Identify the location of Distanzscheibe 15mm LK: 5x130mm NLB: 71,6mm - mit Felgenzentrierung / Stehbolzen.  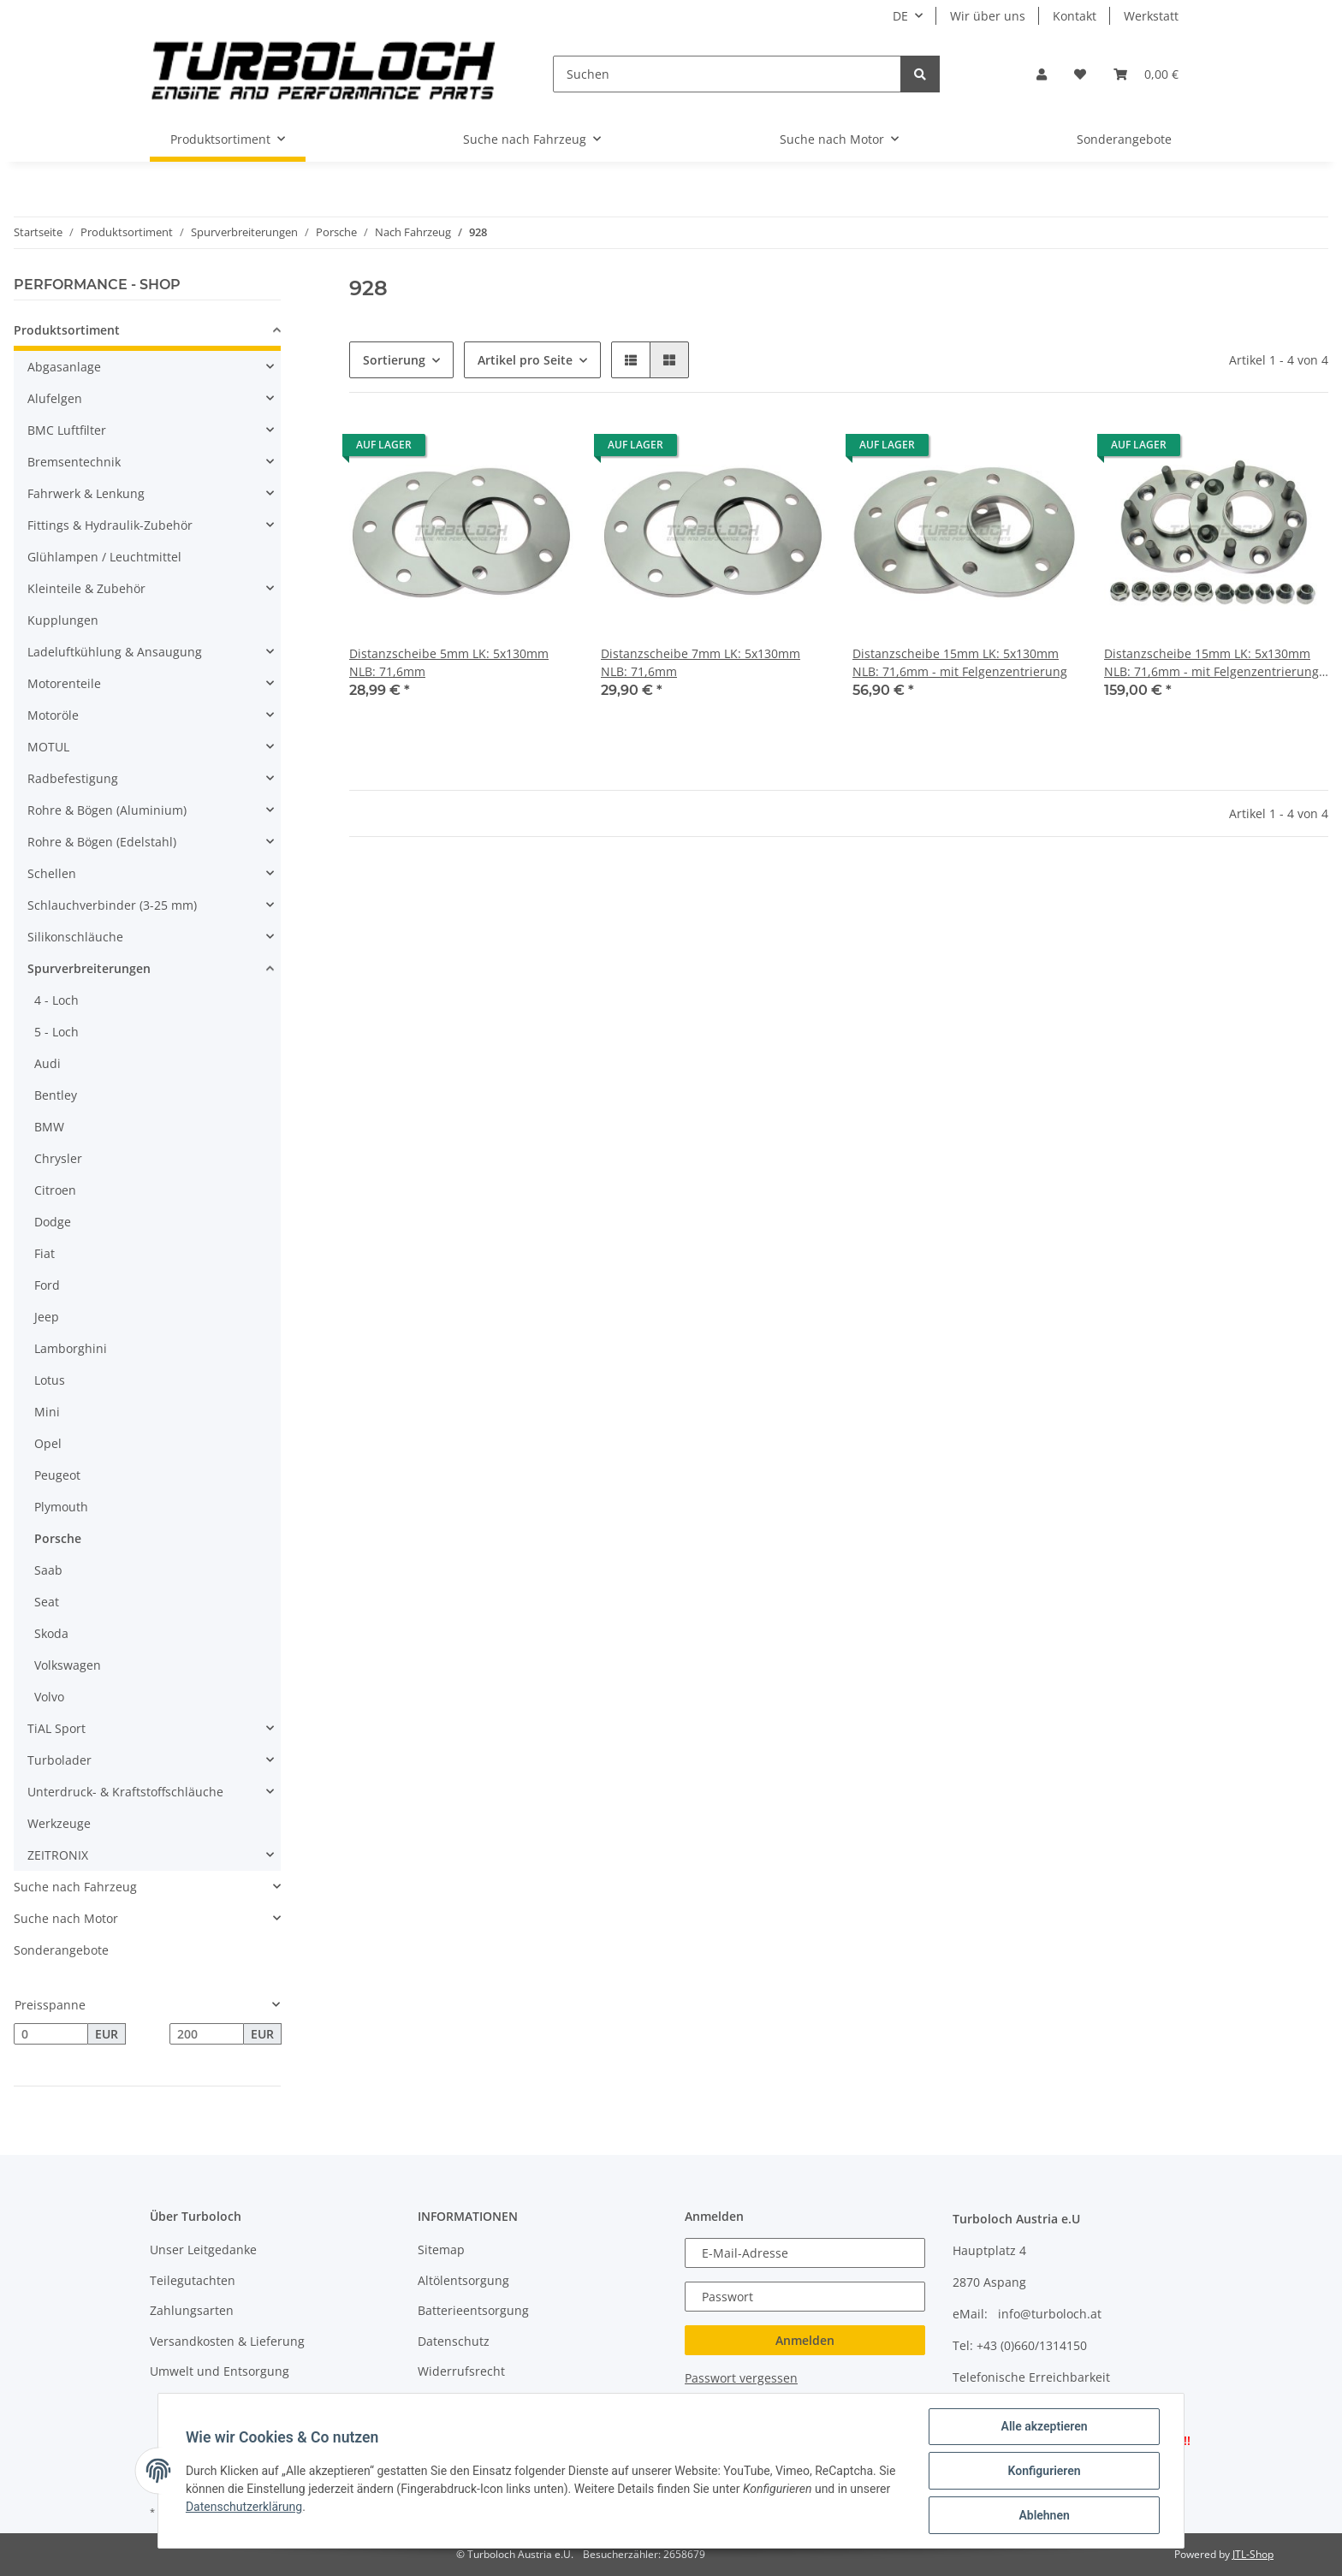
(1215, 662).